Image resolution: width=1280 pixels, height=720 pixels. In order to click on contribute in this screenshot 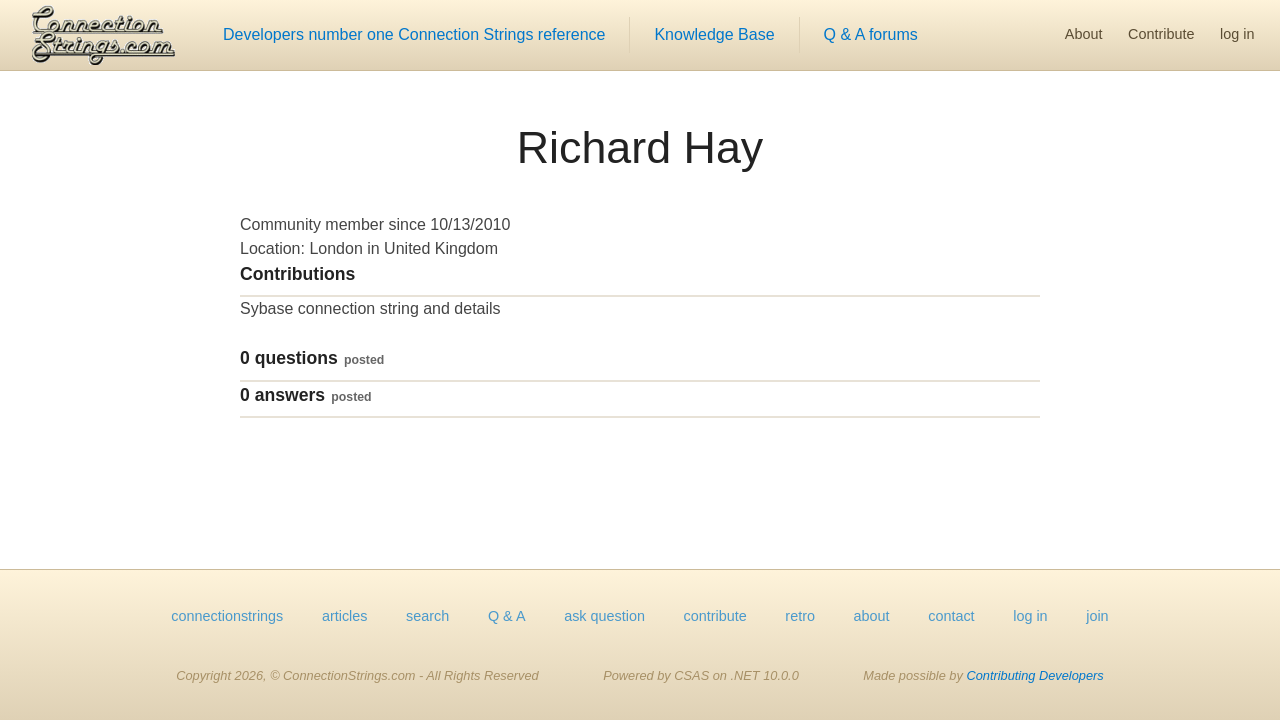, I will do `click(715, 616)`.